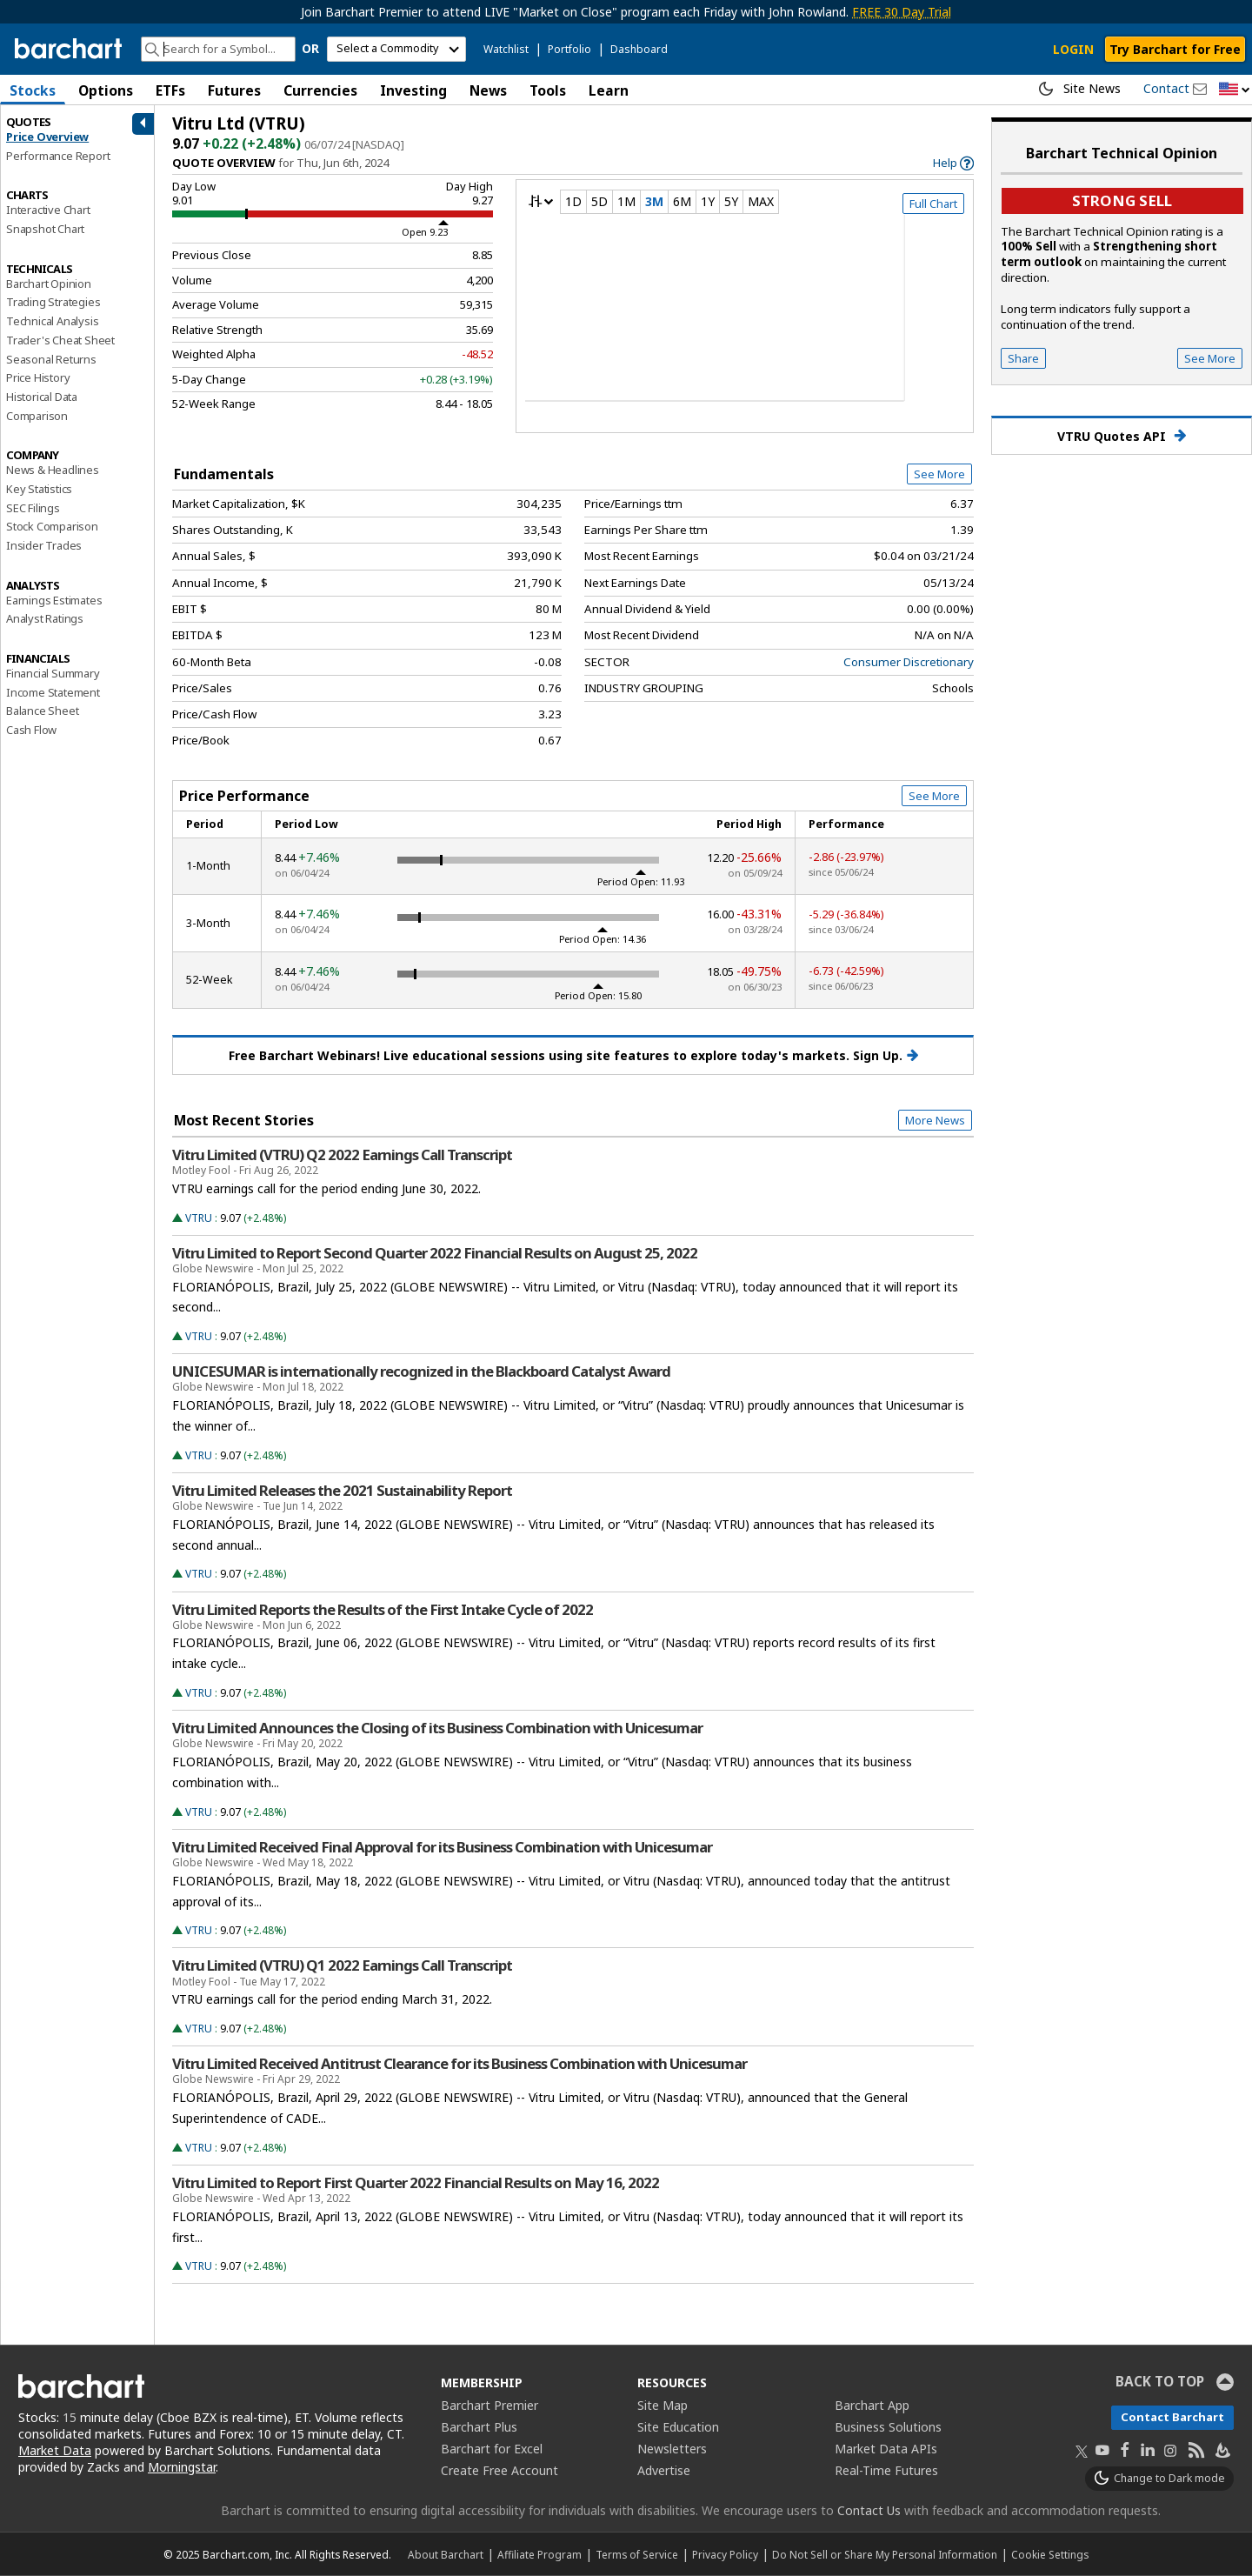 The height and width of the screenshot is (2576, 1252). Describe the element at coordinates (901, 11) in the screenshot. I see `FREE 30 Day Trial` at that location.